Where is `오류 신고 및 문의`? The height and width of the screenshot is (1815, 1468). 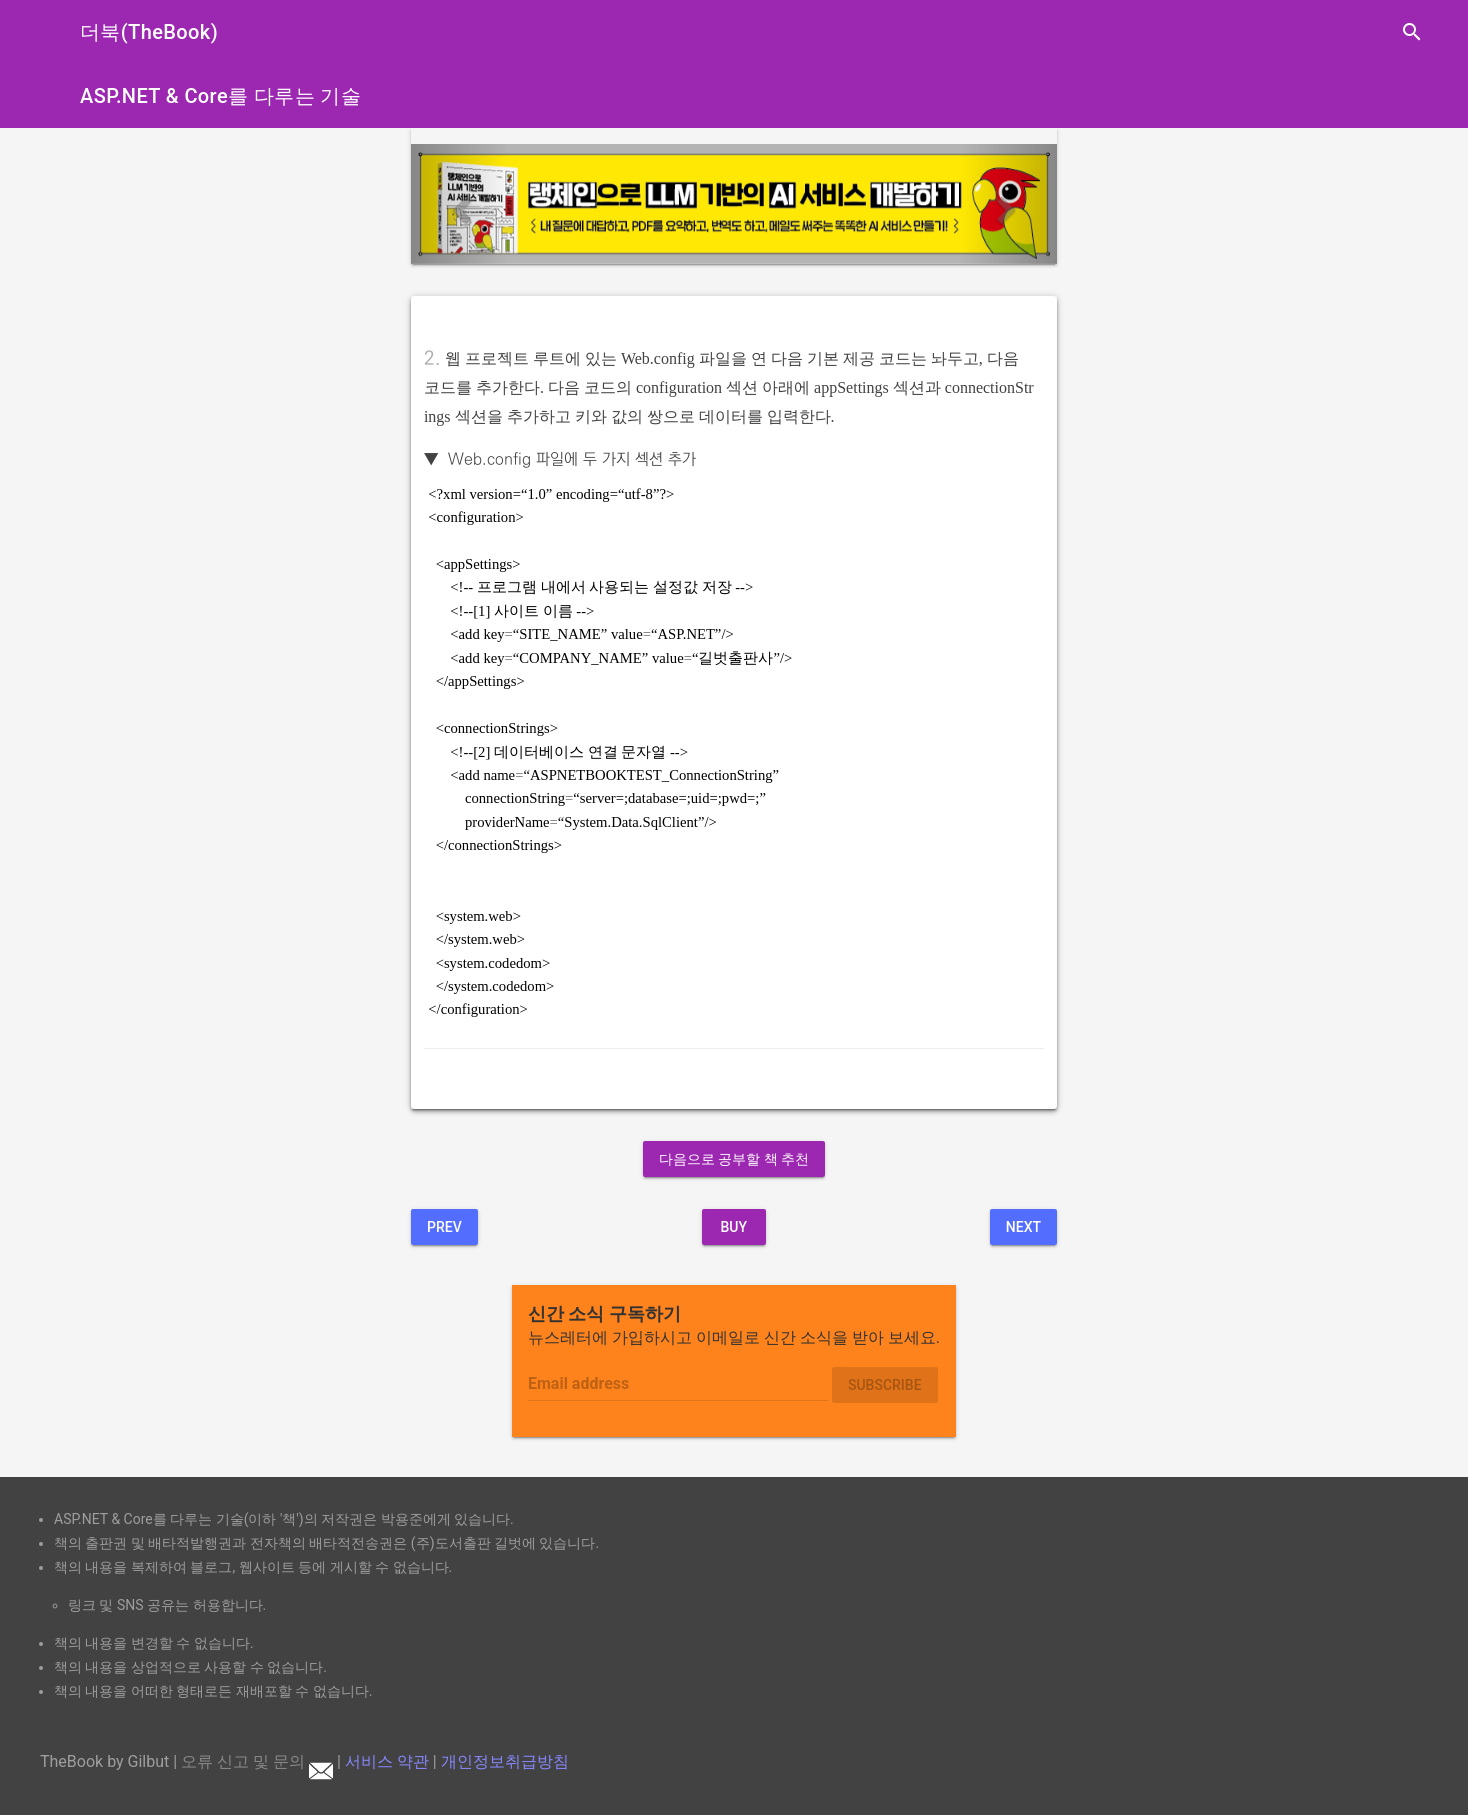 오류 신고 및 문의 is located at coordinates (257, 1761).